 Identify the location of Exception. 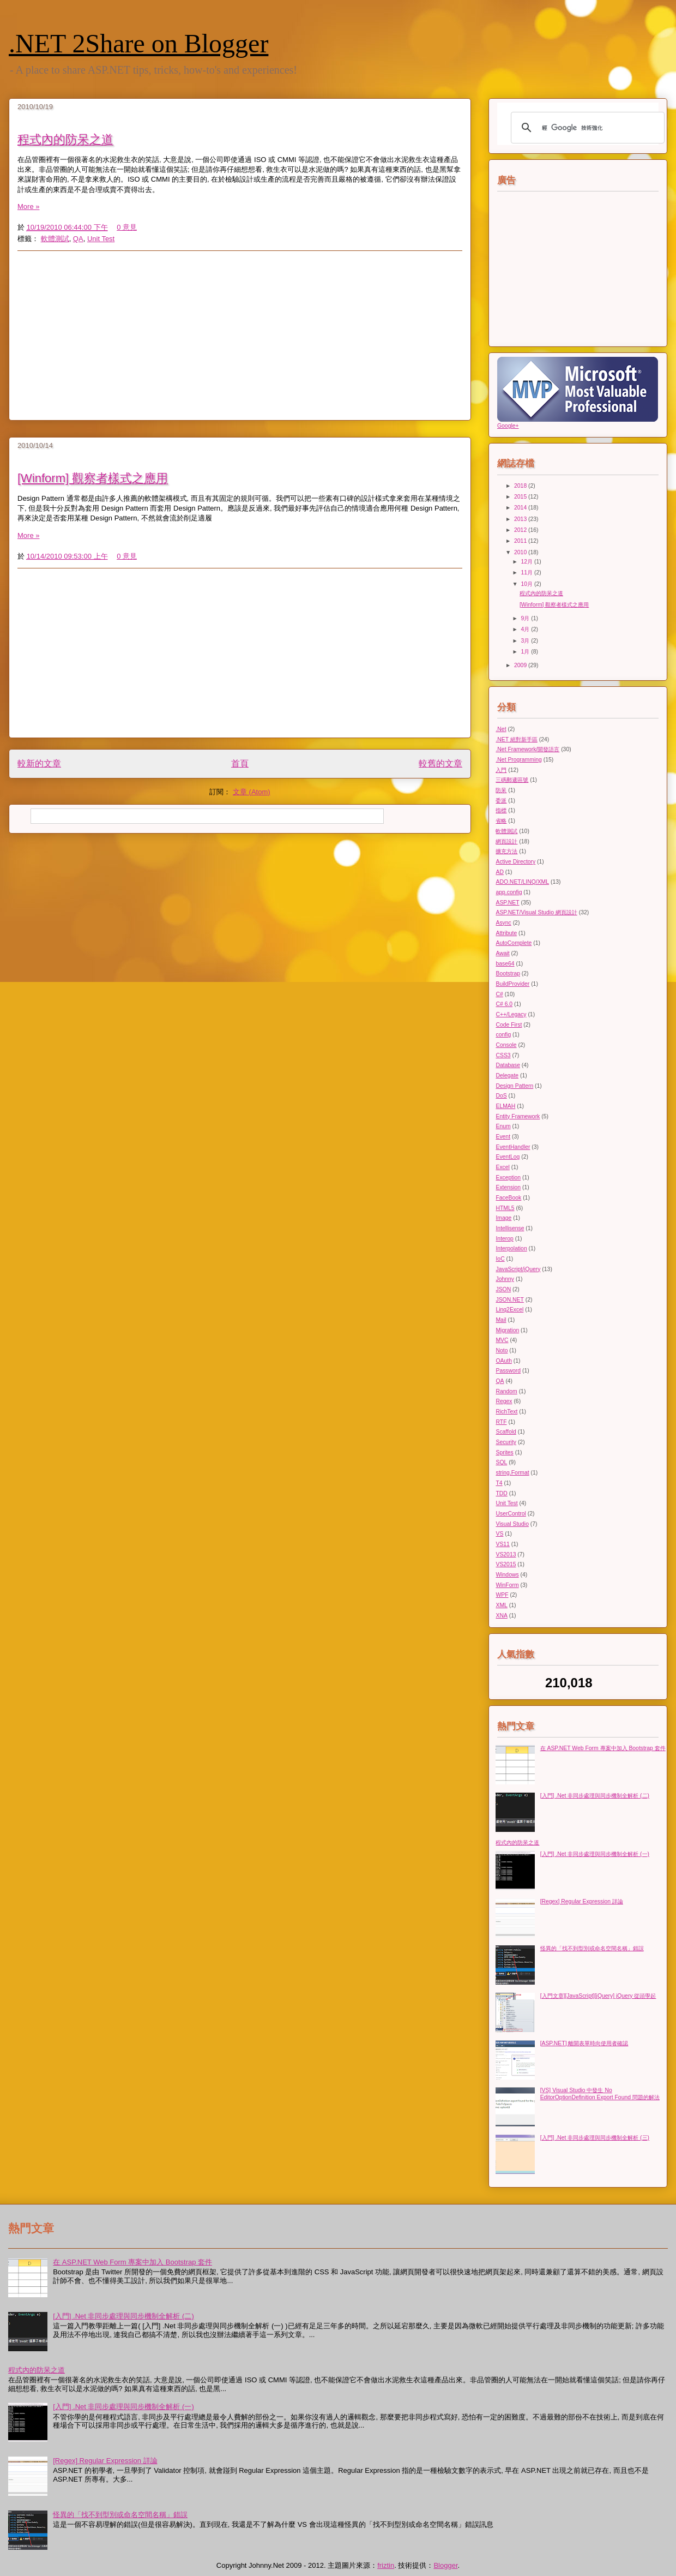
(508, 1178).